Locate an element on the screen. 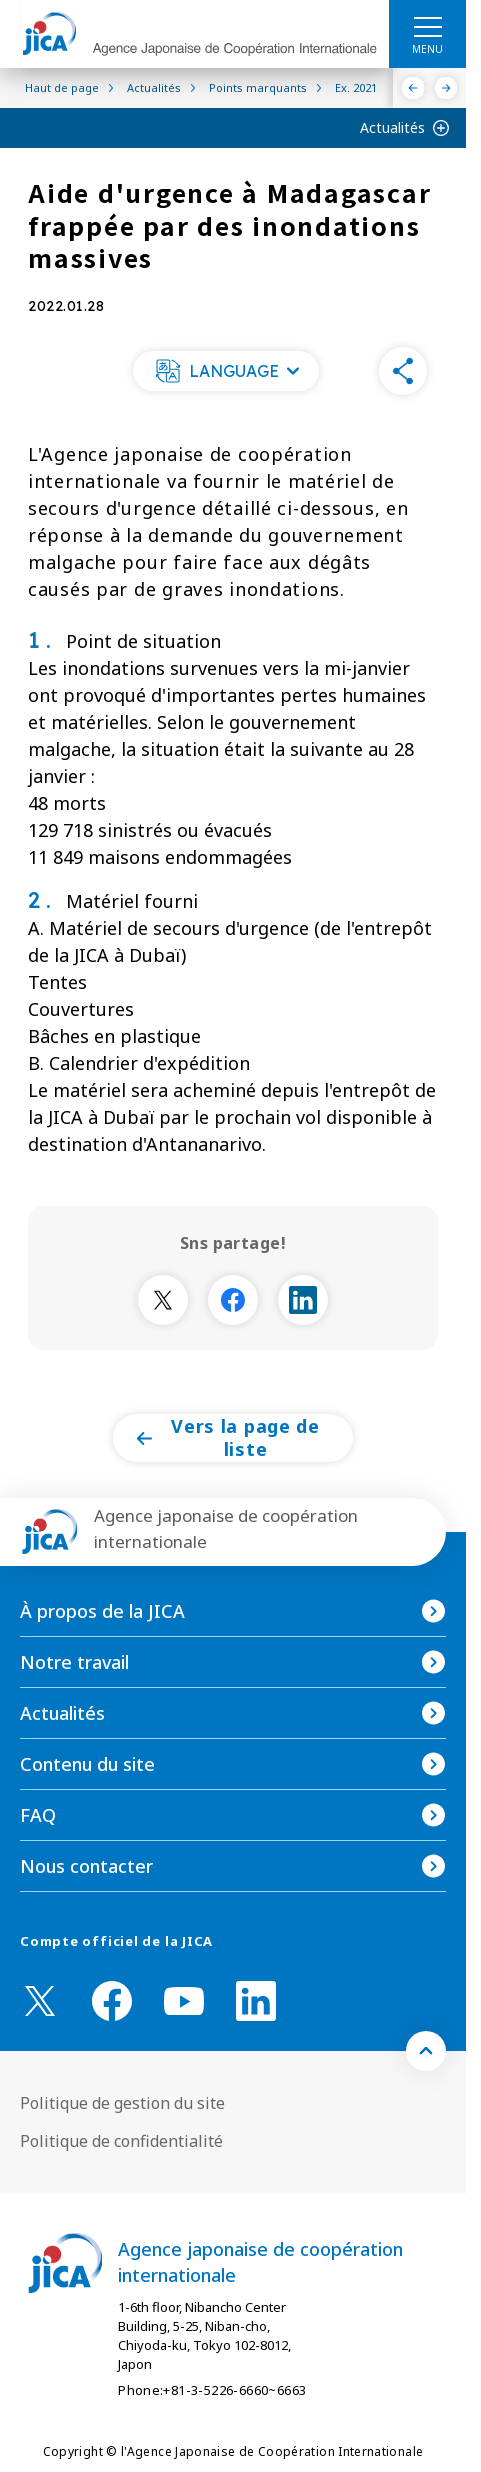 The image size is (481, 2472). [別ウィンドウで開きます] is located at coordinates (163, 1300).